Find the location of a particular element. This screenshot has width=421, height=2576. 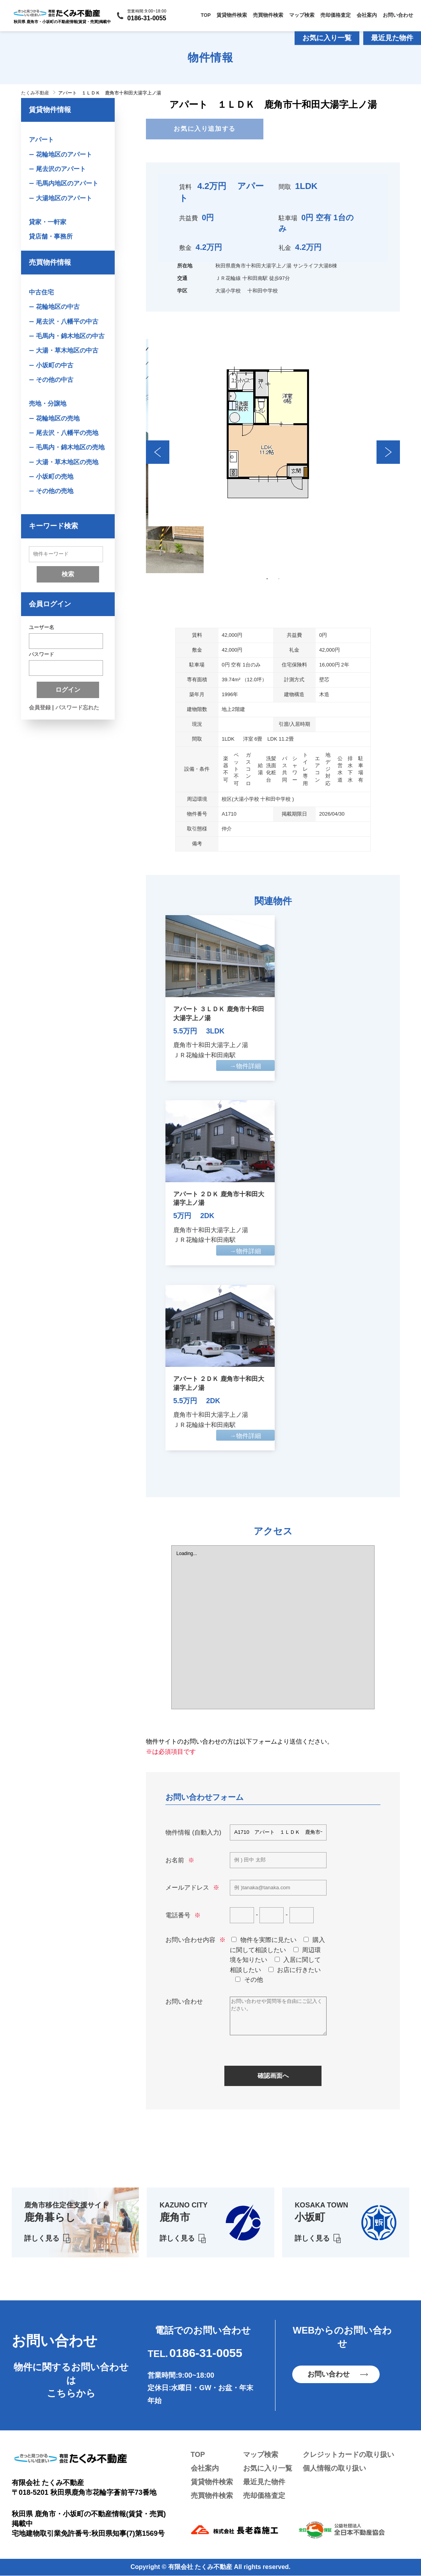

売買物件検索 is located at coordinates (268, 15).